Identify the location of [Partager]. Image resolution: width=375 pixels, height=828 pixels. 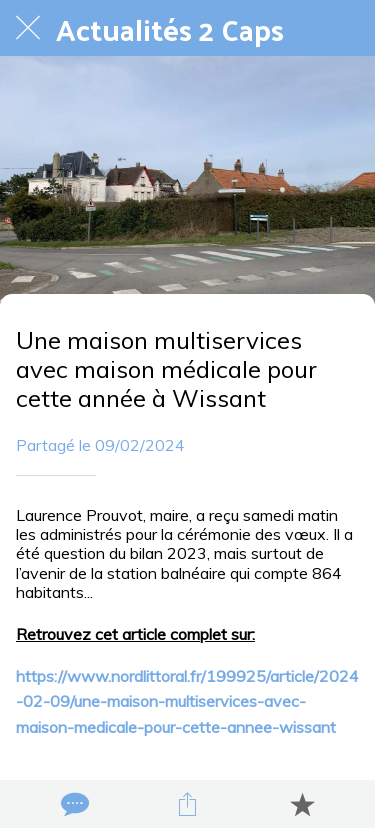
(187, 804).